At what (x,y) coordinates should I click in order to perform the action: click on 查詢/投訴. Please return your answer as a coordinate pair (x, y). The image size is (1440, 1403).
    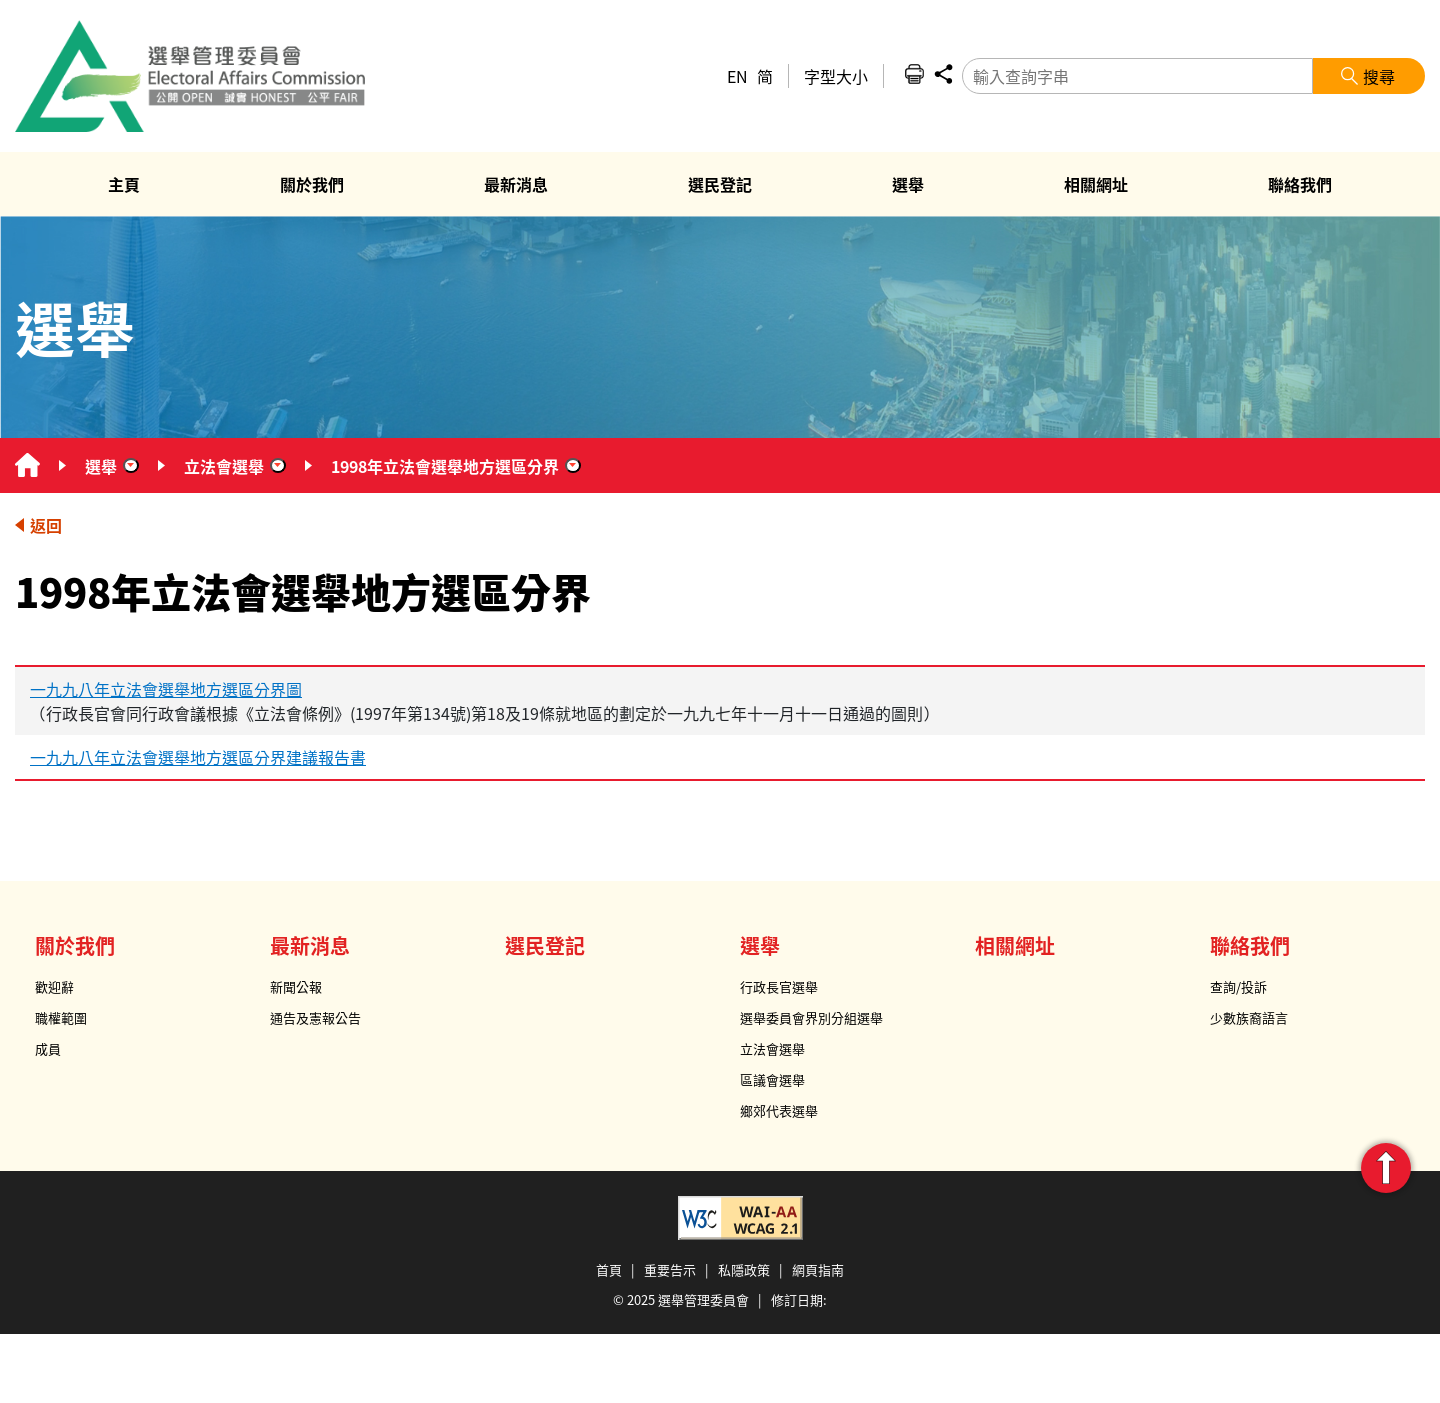
    Looking at the image, I should click on (1238, 986).